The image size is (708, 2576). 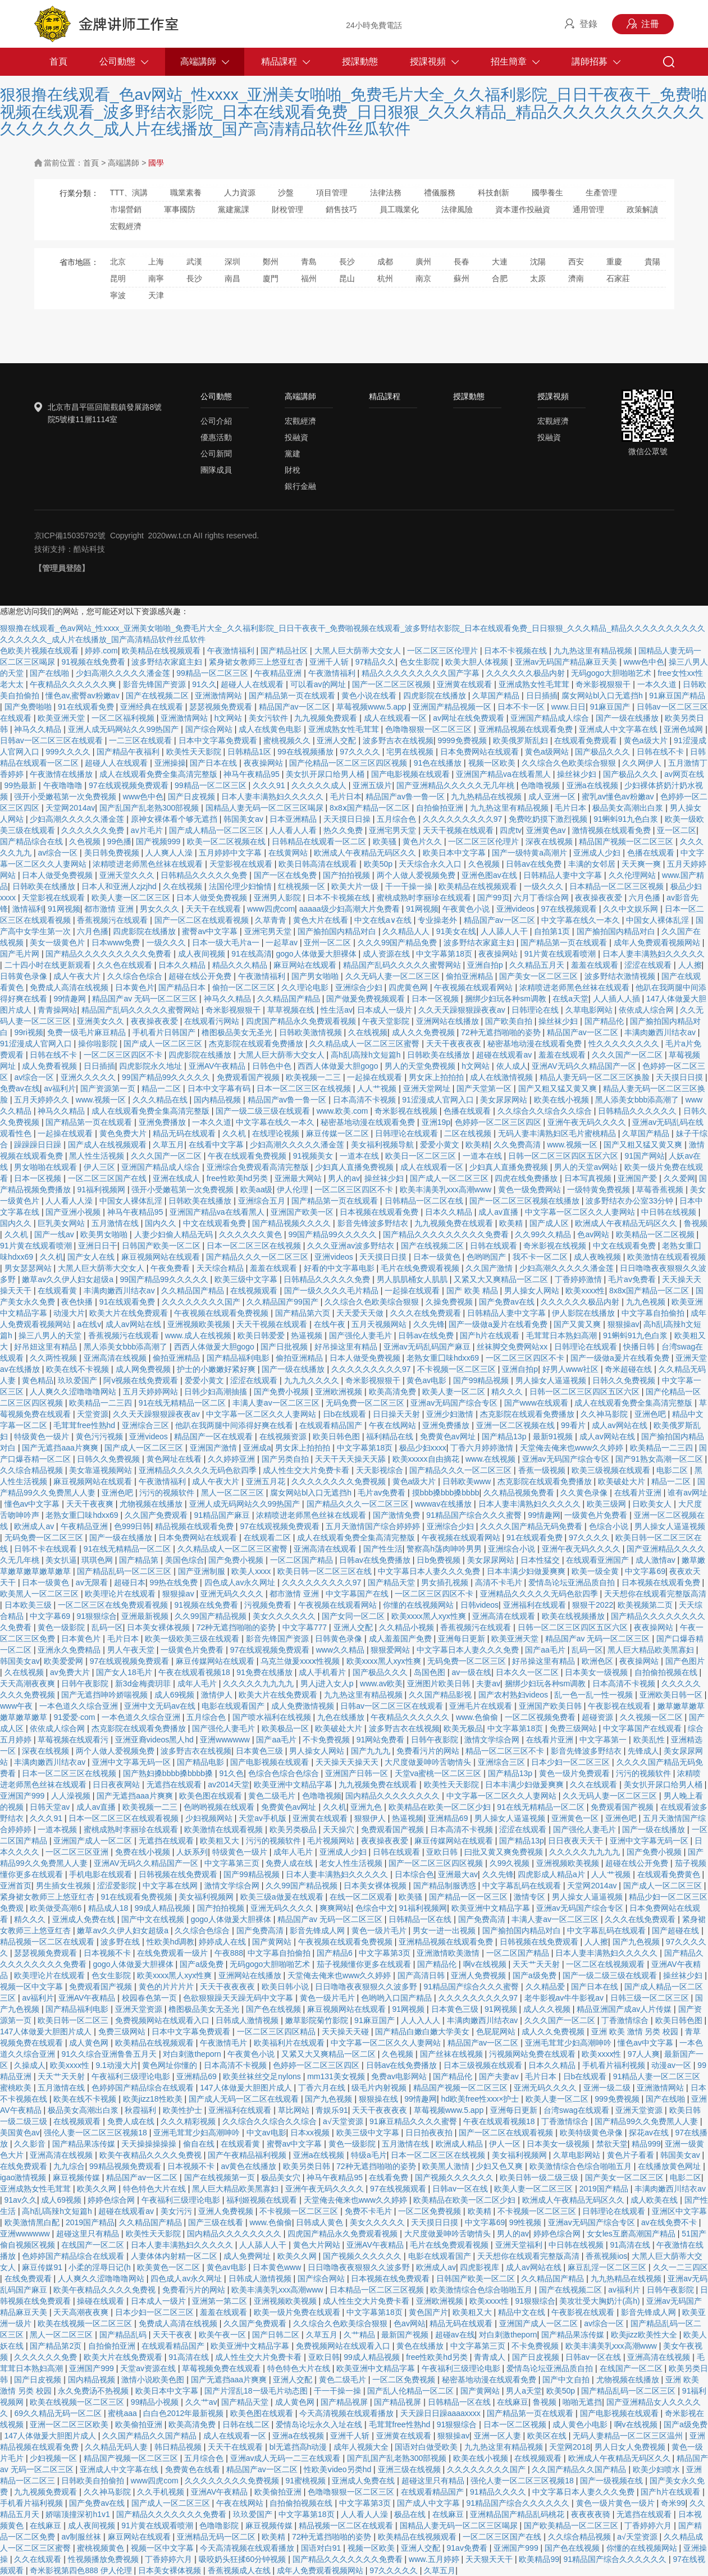 I want to click on 国产乱国产乱老熟300部视频, so click(x=150, y=807).